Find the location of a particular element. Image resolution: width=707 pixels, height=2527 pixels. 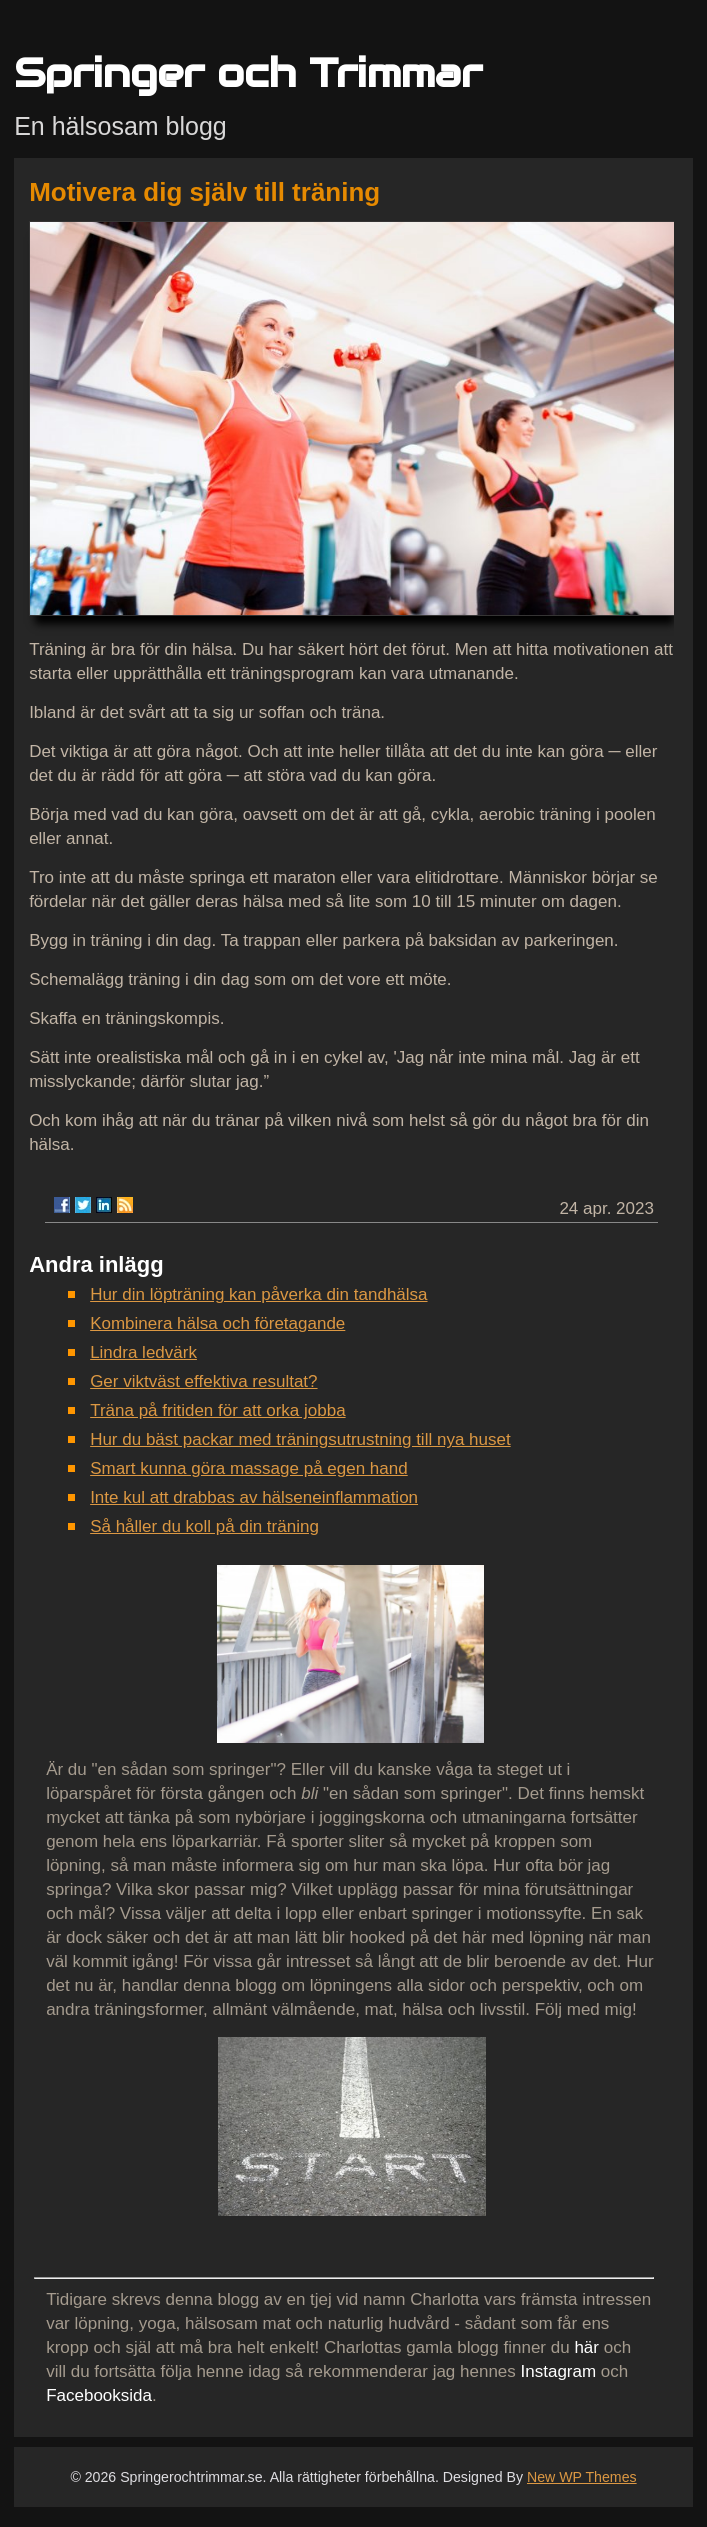

Inte kul att drabbas av hälseneinflammation is located at coordinates (254, 1497).